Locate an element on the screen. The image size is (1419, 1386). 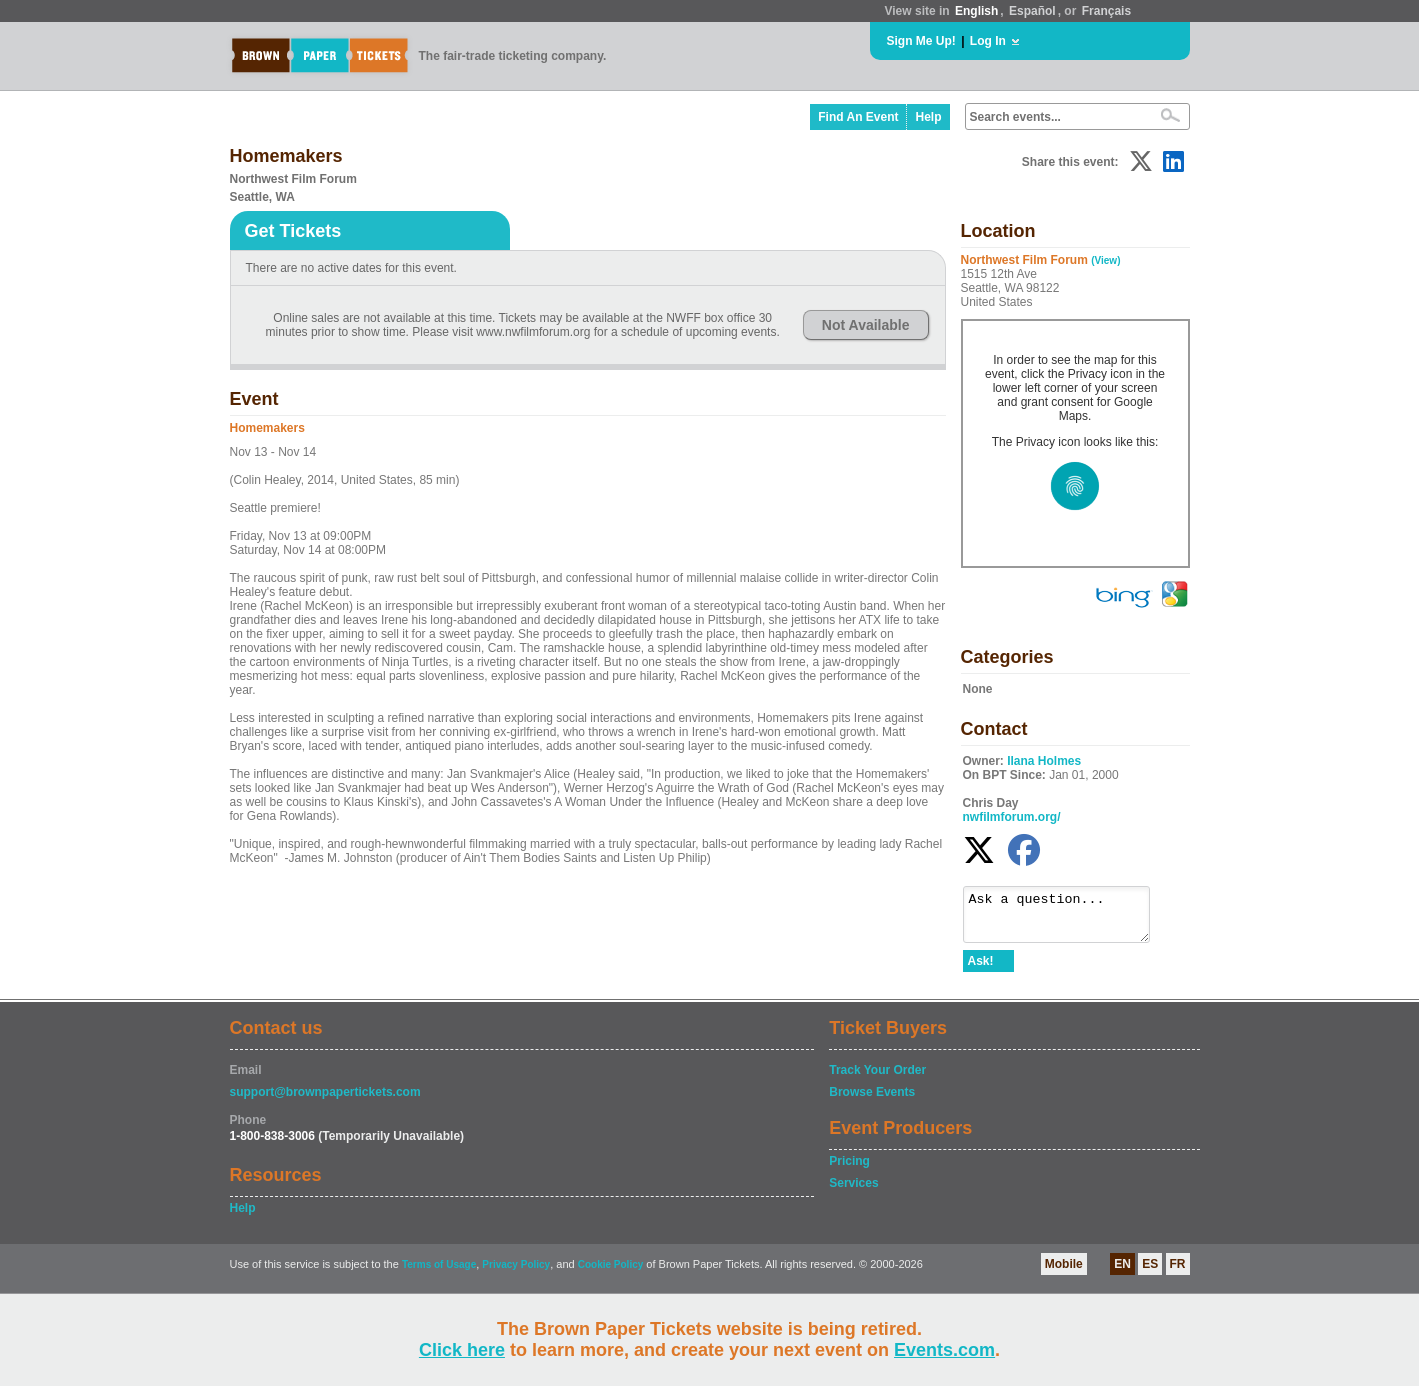
Mobile is located at coordinates (1064, 1273).